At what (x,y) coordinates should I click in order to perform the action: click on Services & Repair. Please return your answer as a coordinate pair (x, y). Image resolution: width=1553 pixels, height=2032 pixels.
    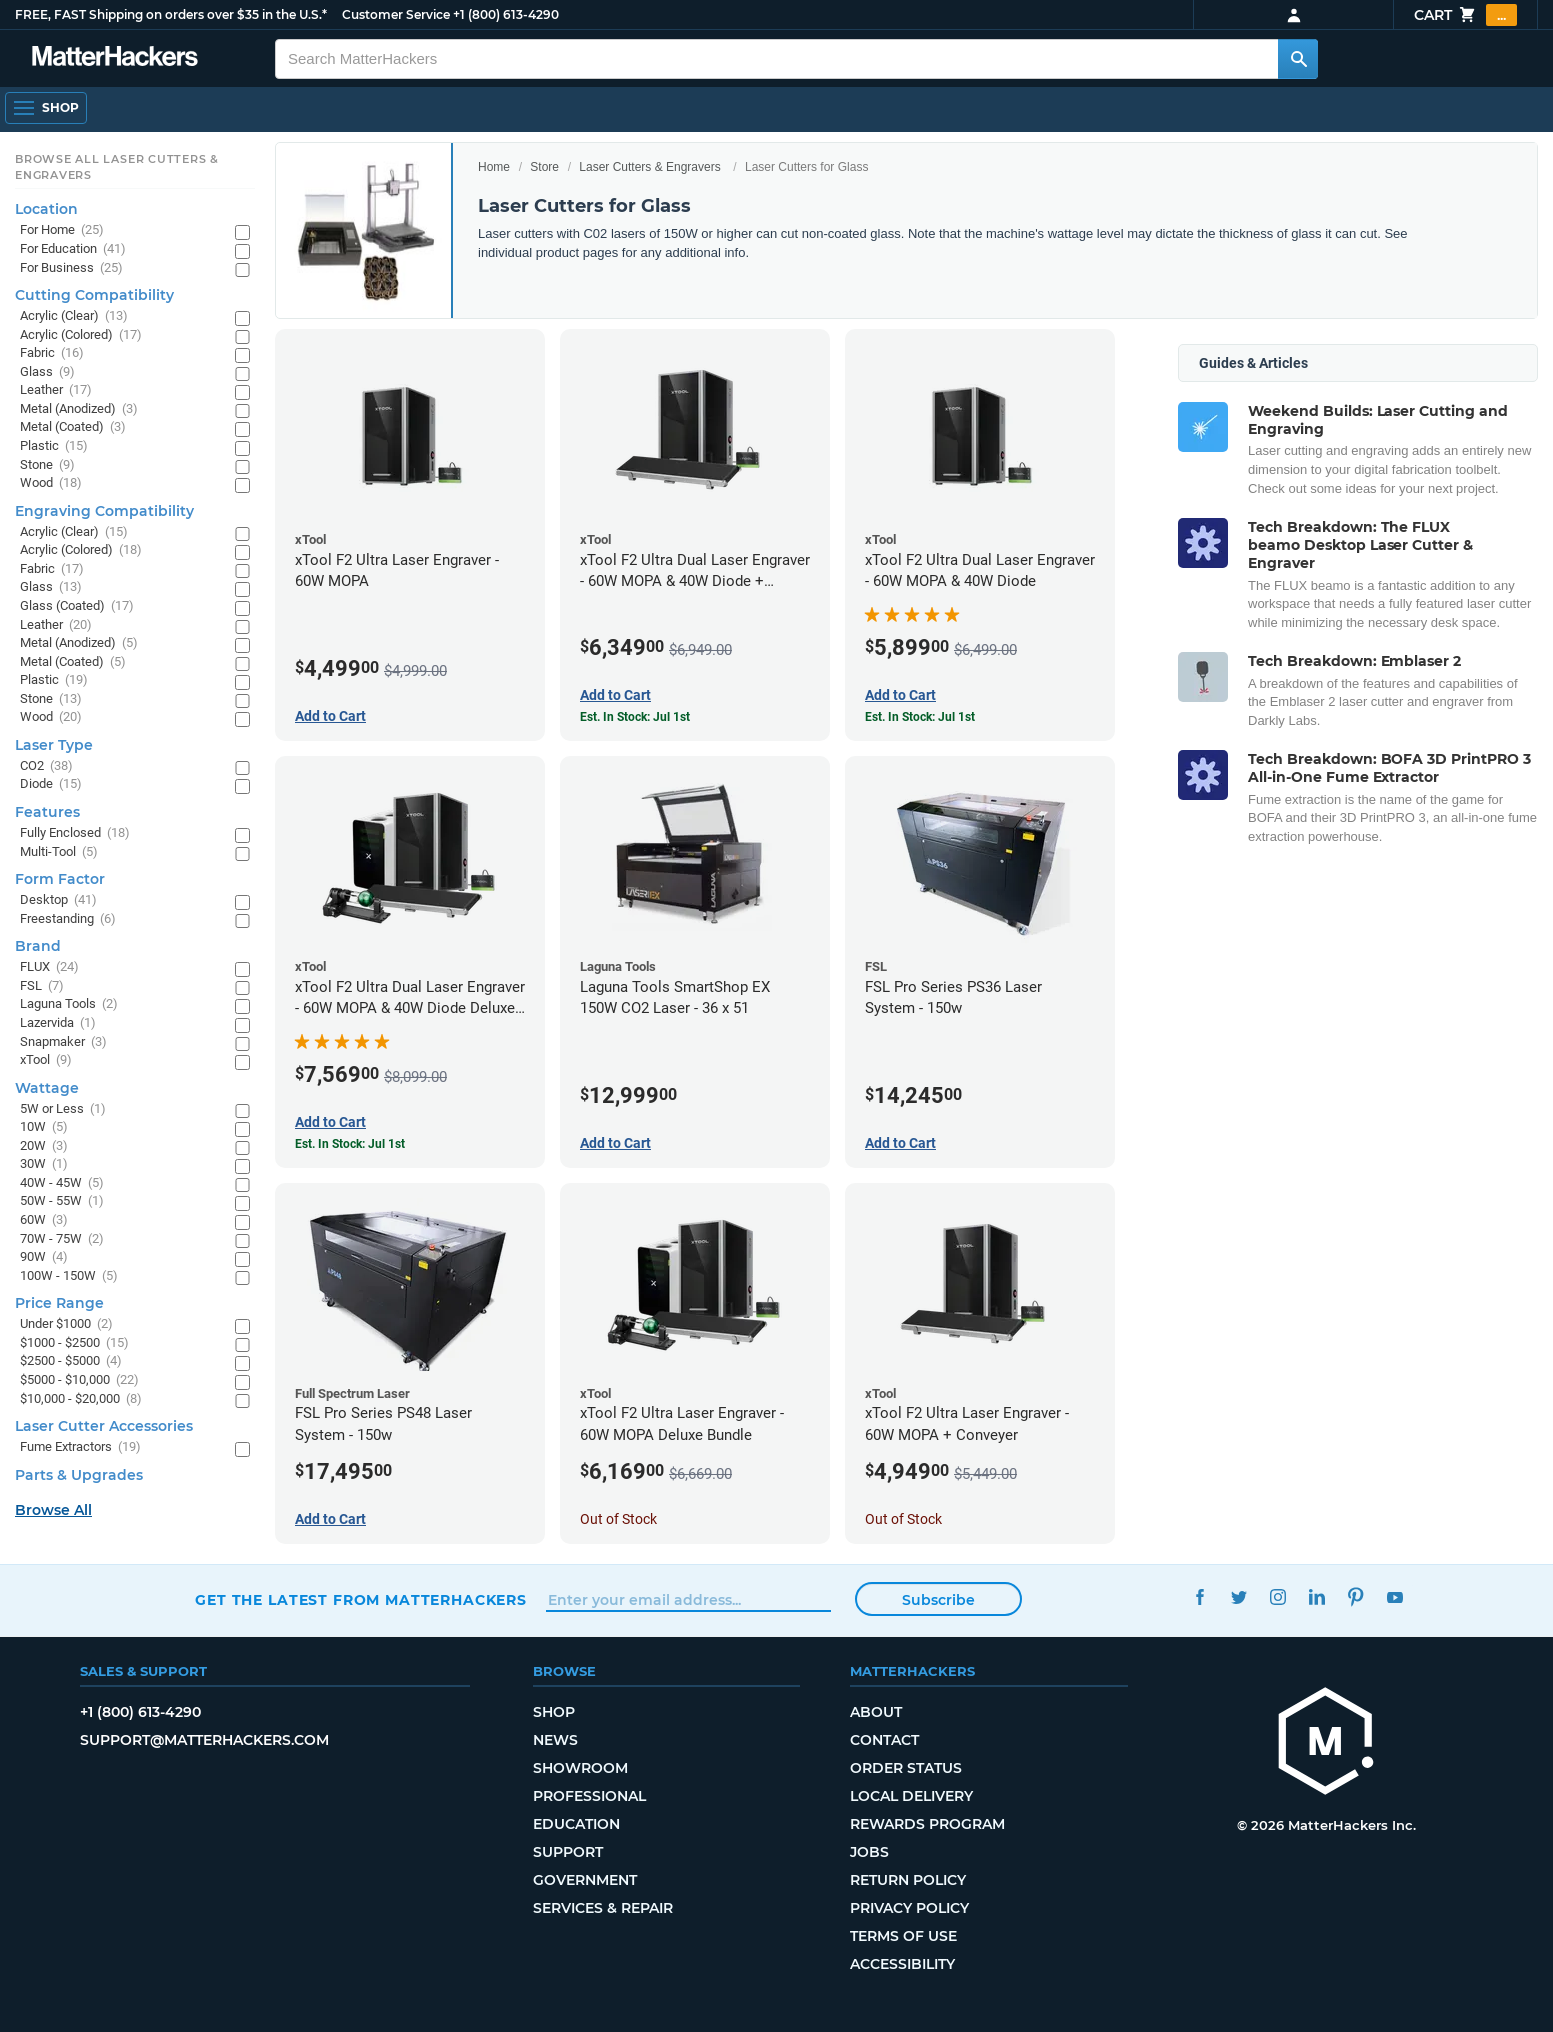
    Looking at the image, I should click on (603, 1908).